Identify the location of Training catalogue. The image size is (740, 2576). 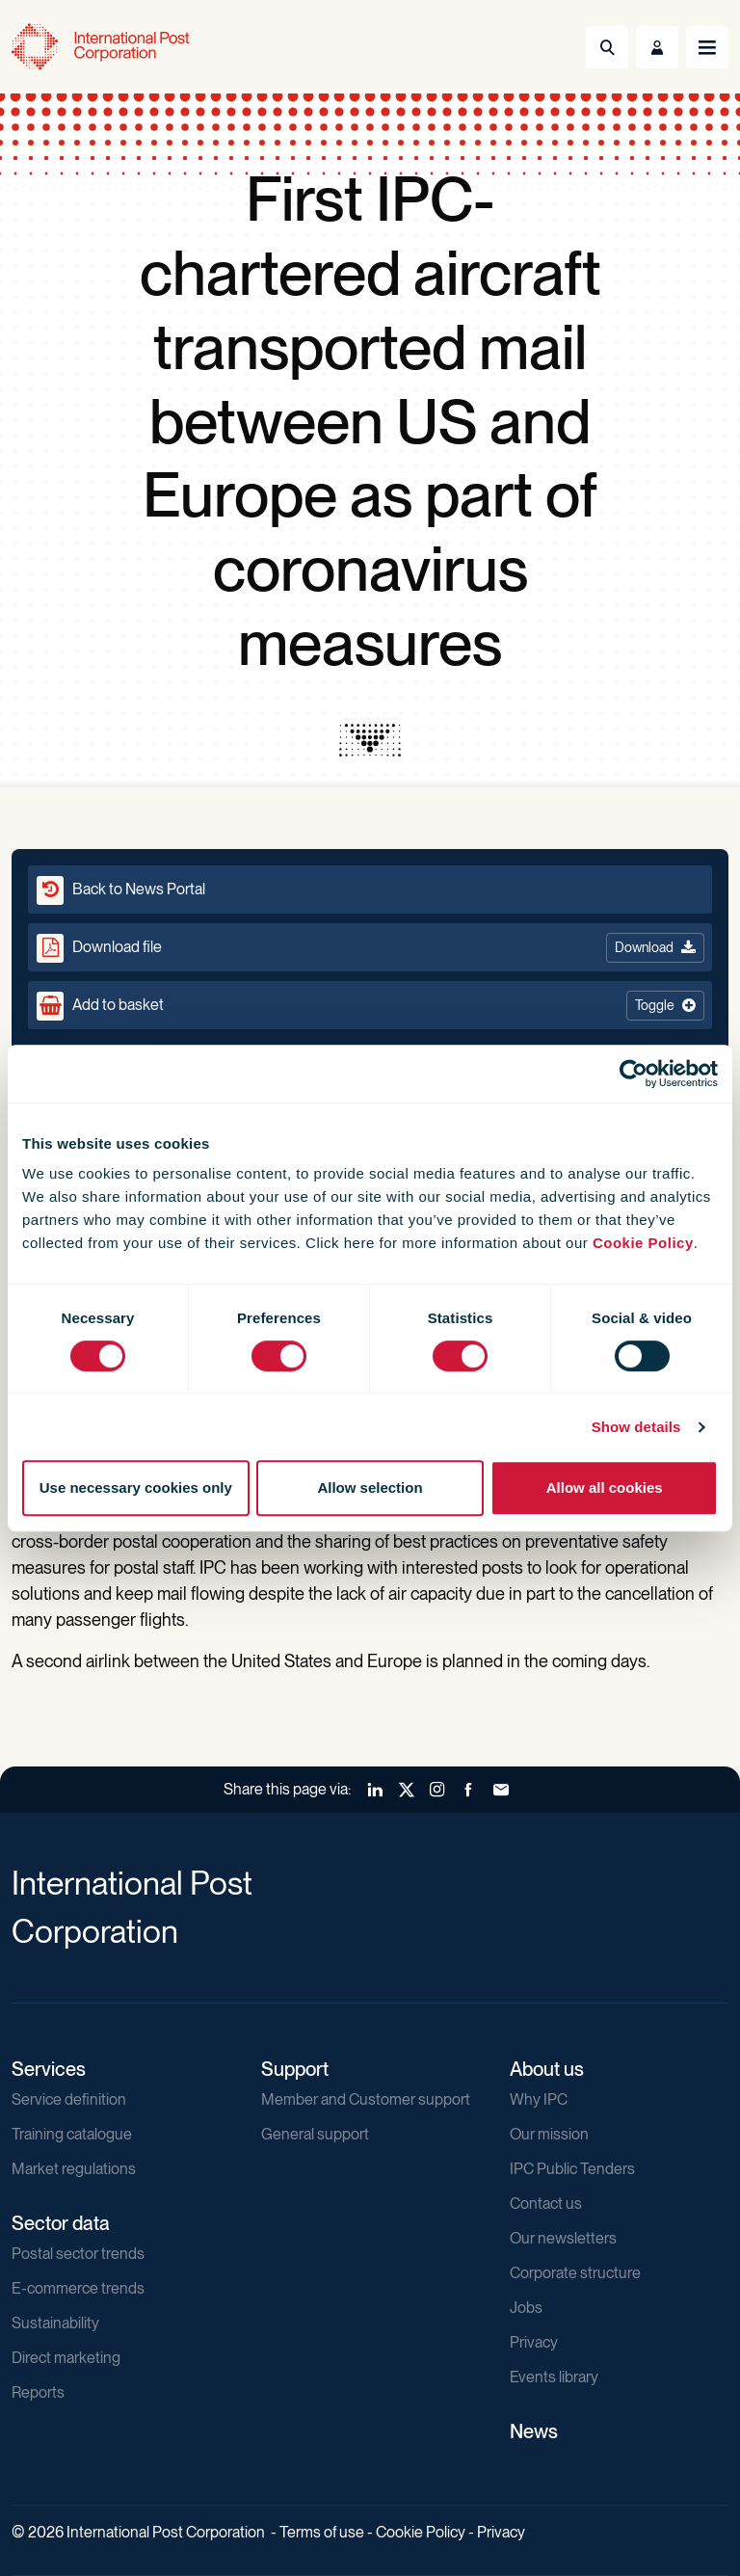
(72, 2134).